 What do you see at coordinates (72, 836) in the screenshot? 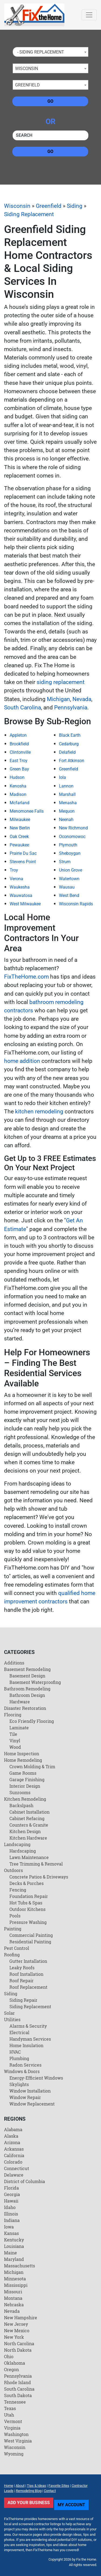
I see `Oconomowoc` at bounding box center [72, 836].